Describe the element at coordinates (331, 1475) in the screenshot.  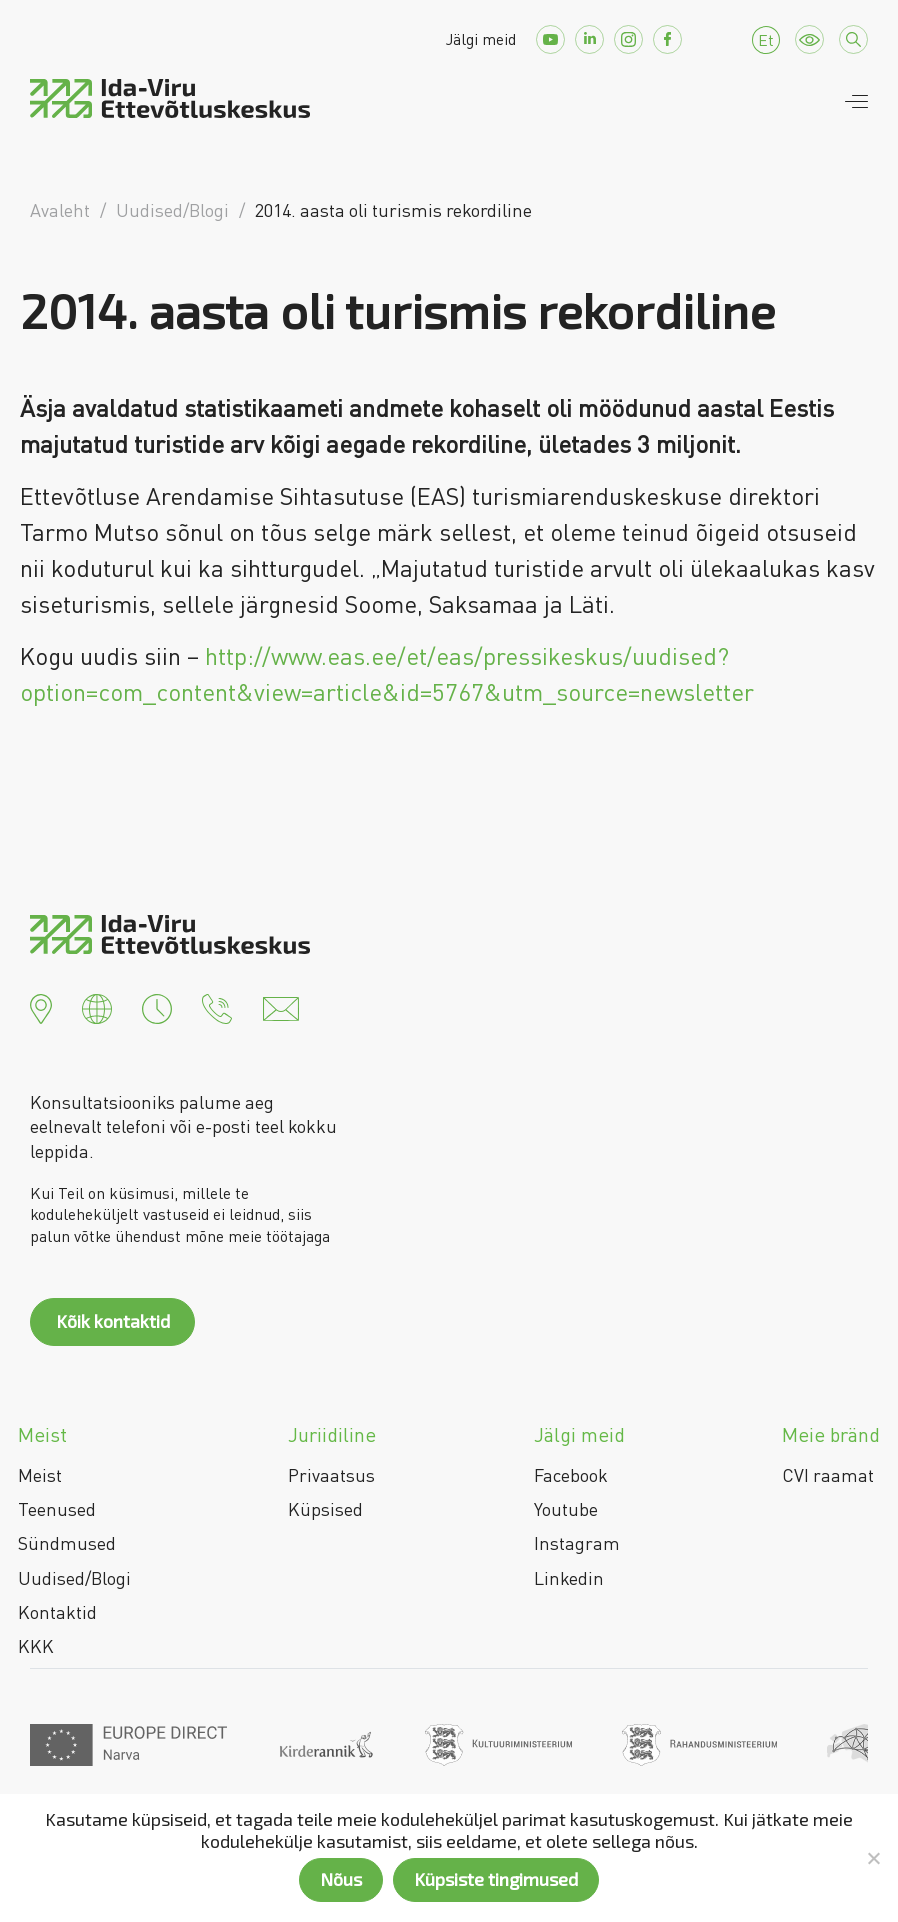
I see `Privaatsus` at that location.